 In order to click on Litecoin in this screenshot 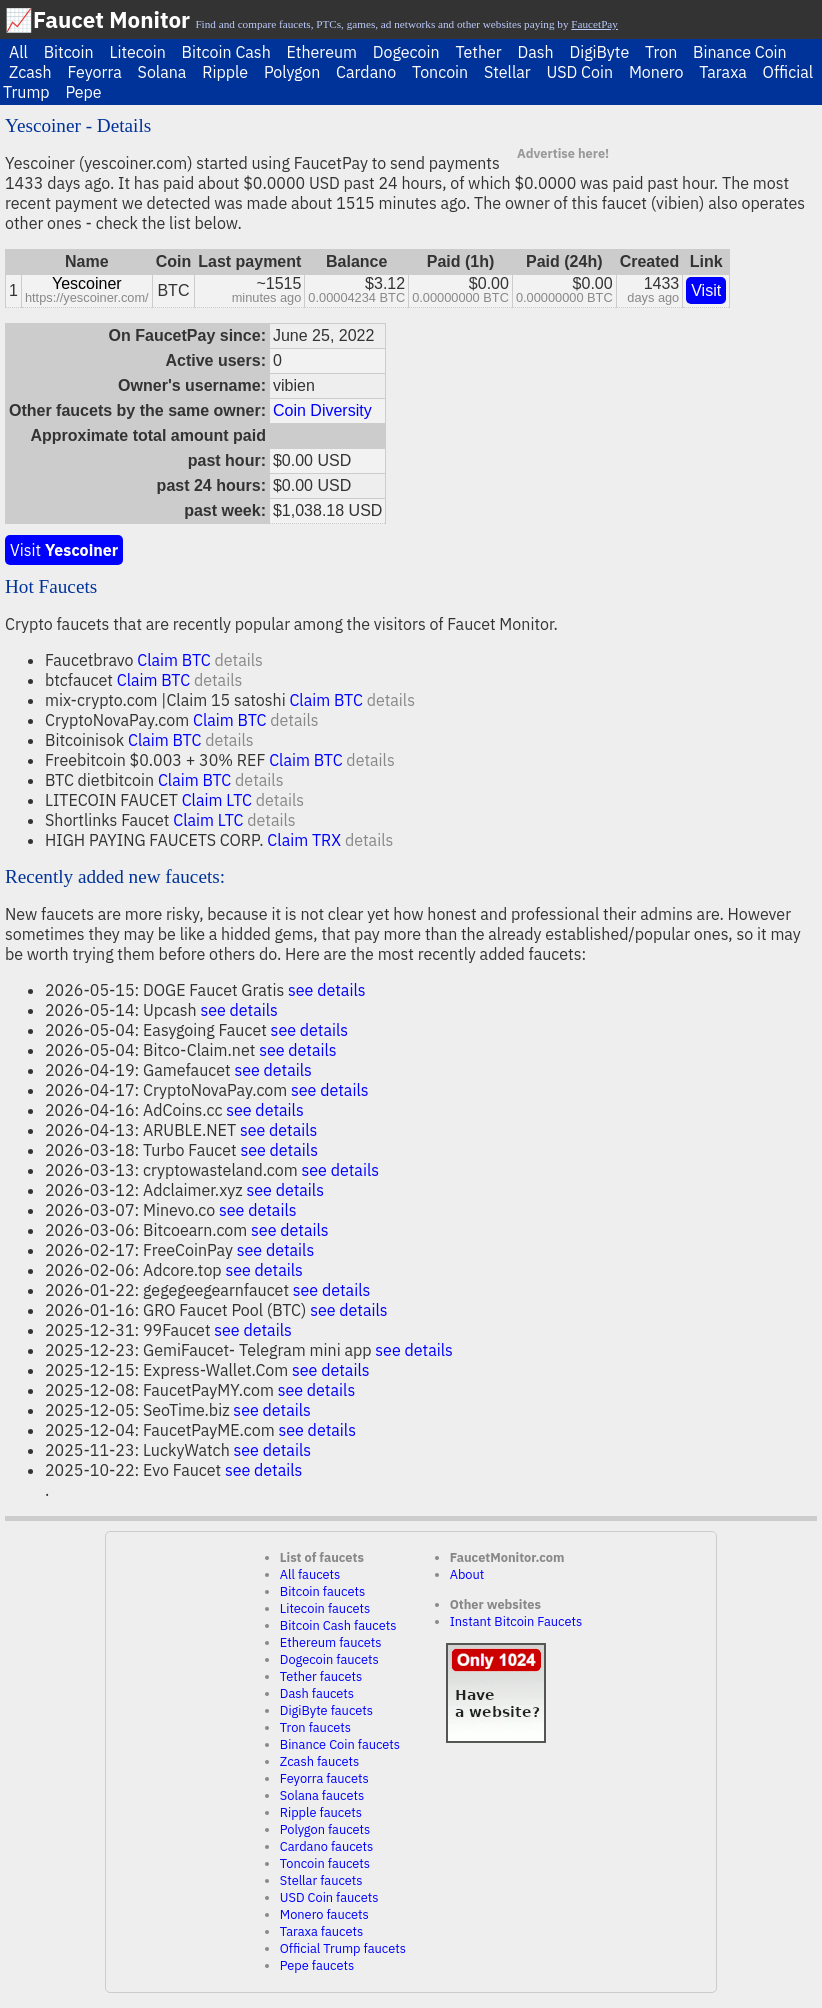, I will do `click(137, 52)`.